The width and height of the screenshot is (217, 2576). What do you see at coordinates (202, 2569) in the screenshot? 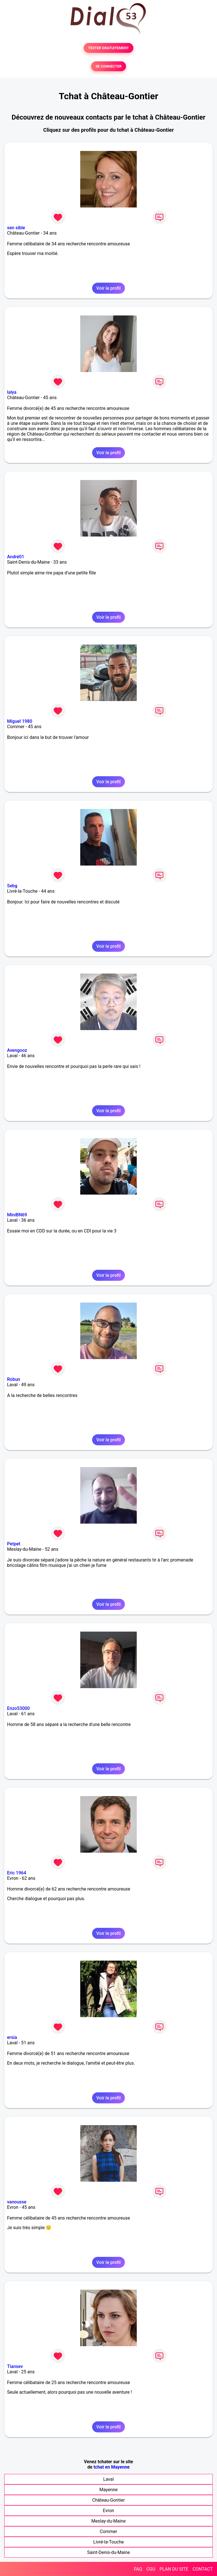
I see `CONTACT` at bounding box center [202, 2569].